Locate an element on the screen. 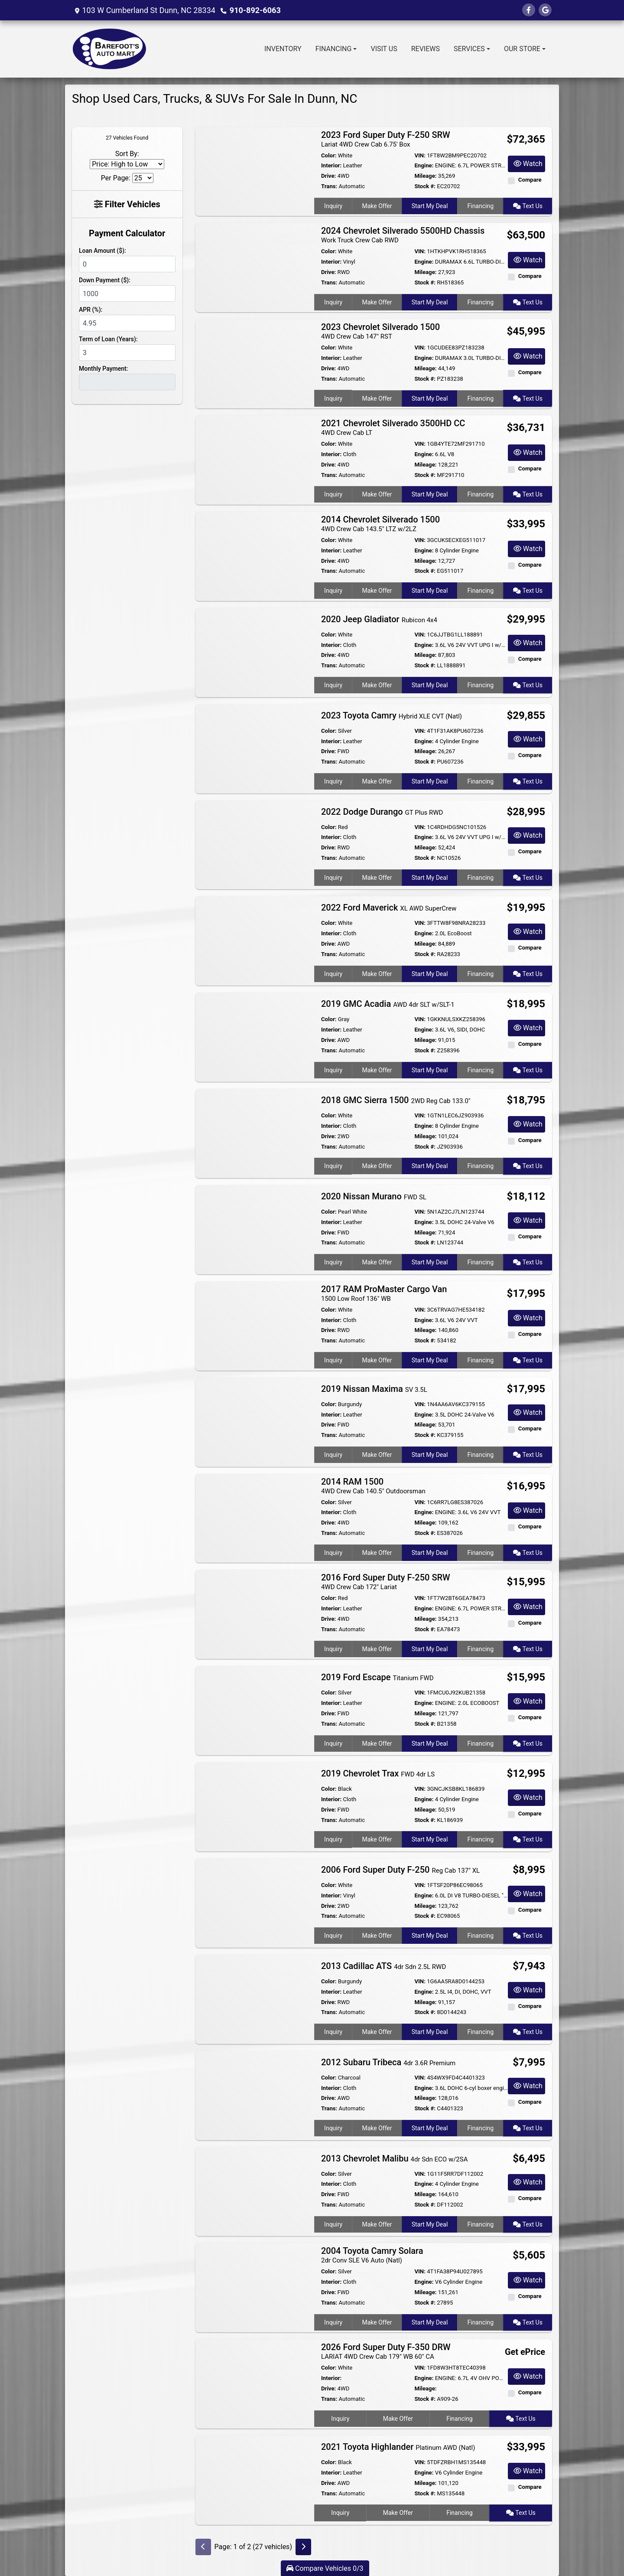 The height and width of the screenshot is (2576, 624). Make Offer [2024 Chevrolet Silverado 5500HD Chassis Work Truck Crew Cab RWD] is located at coordinates (377, 302).